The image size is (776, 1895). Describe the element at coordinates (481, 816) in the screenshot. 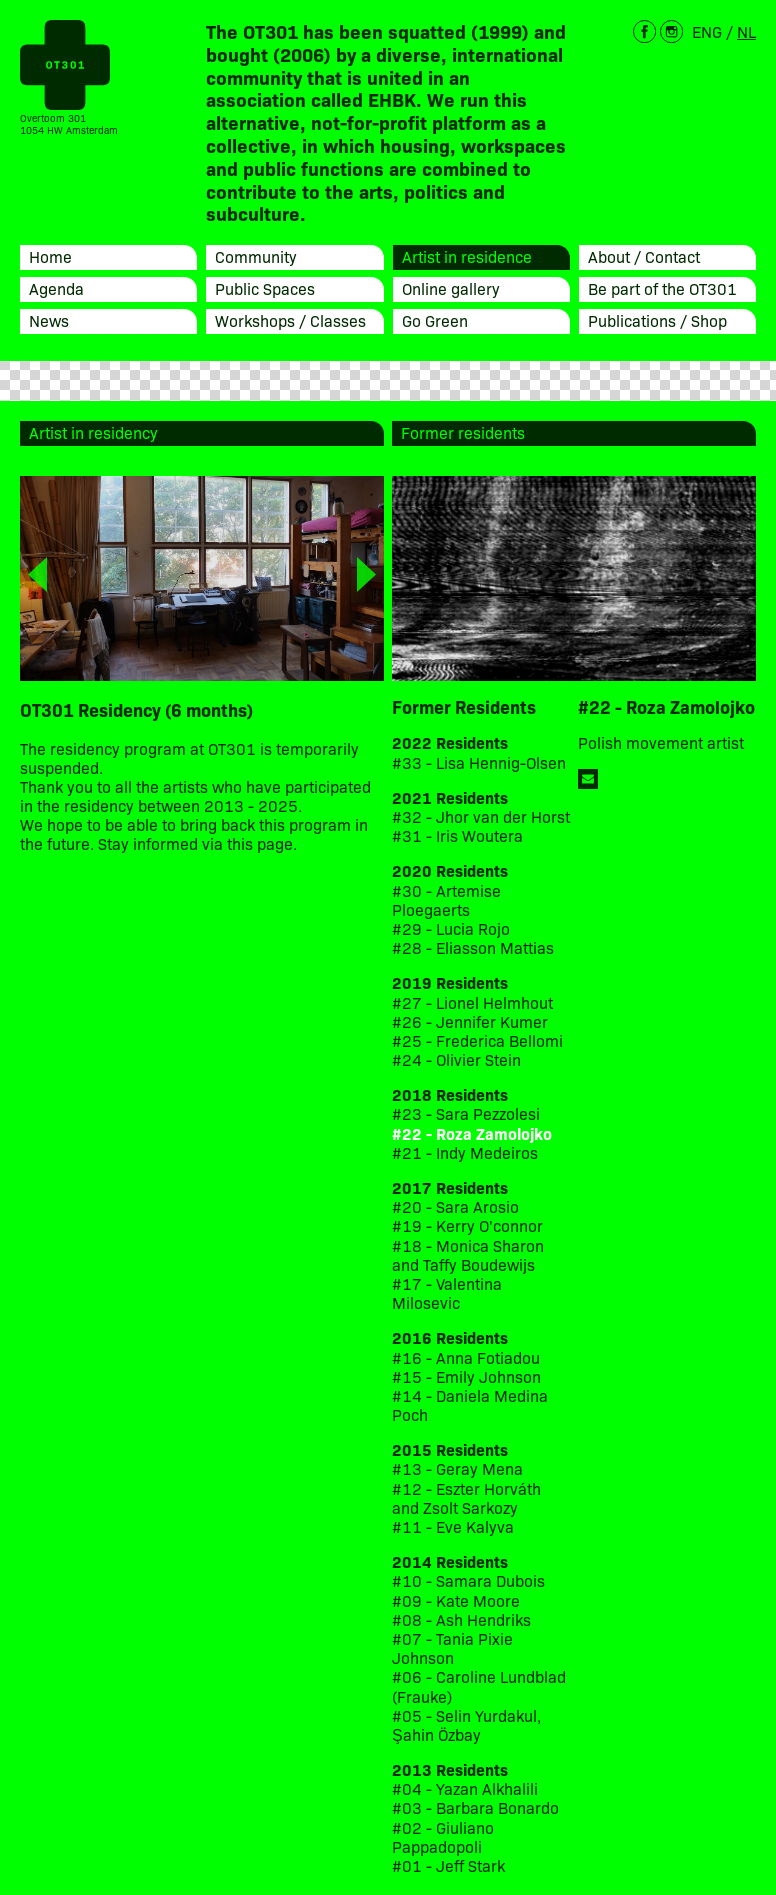

I see `#32 - Jhor van der Horst` at that location.